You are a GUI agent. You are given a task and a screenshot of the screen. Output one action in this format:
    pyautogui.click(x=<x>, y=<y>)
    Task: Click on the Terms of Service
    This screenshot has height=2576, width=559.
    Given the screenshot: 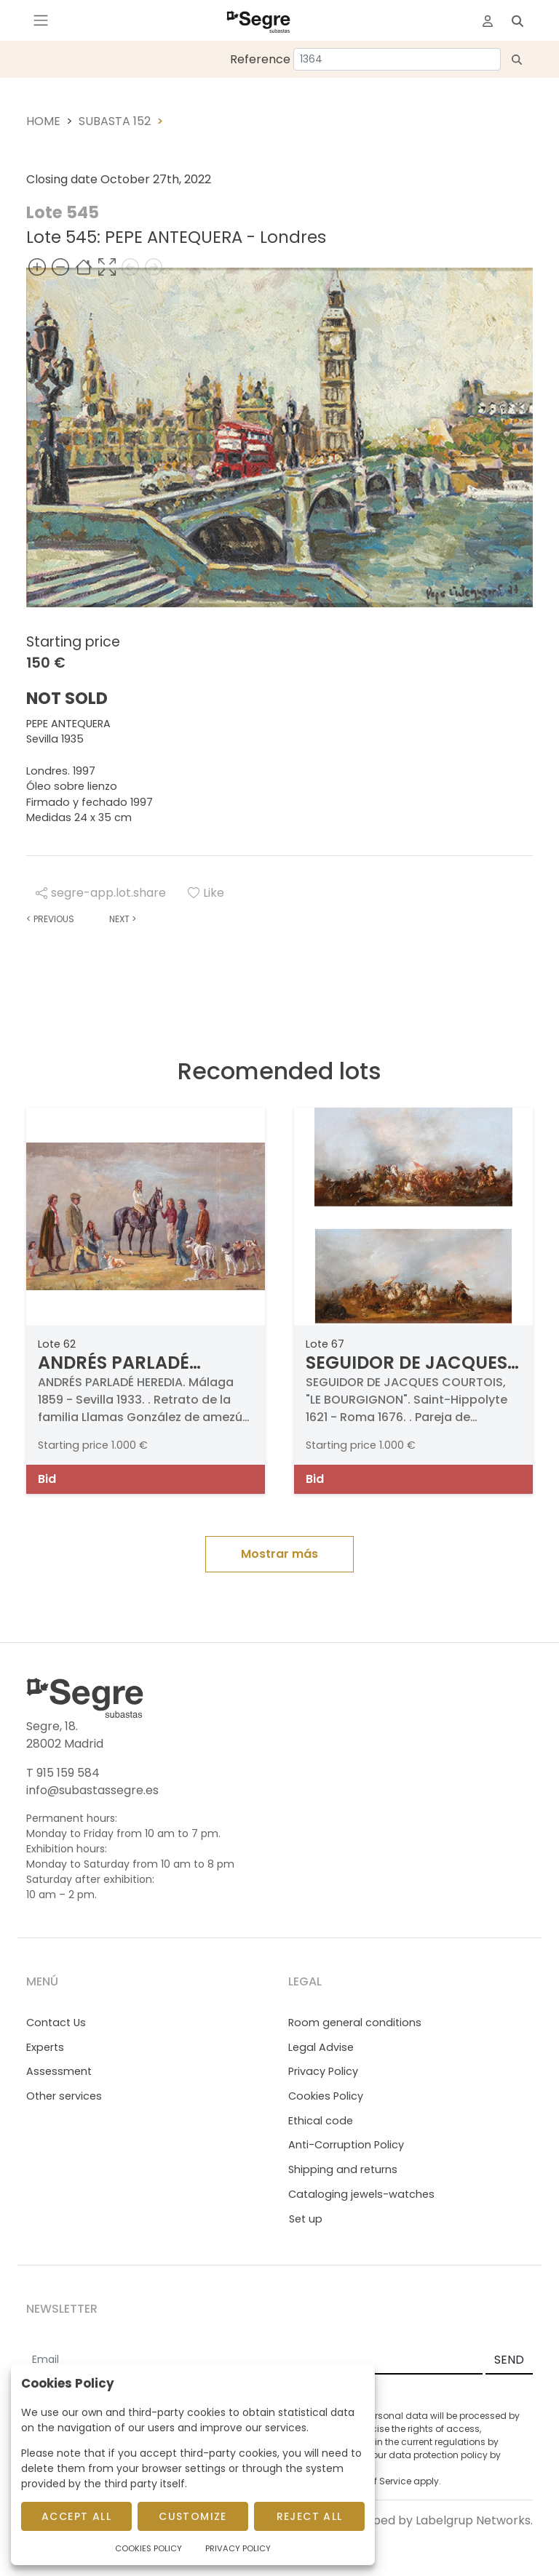 What is the action you would take?
    pyautogui.click(x=374, y=2481)
    